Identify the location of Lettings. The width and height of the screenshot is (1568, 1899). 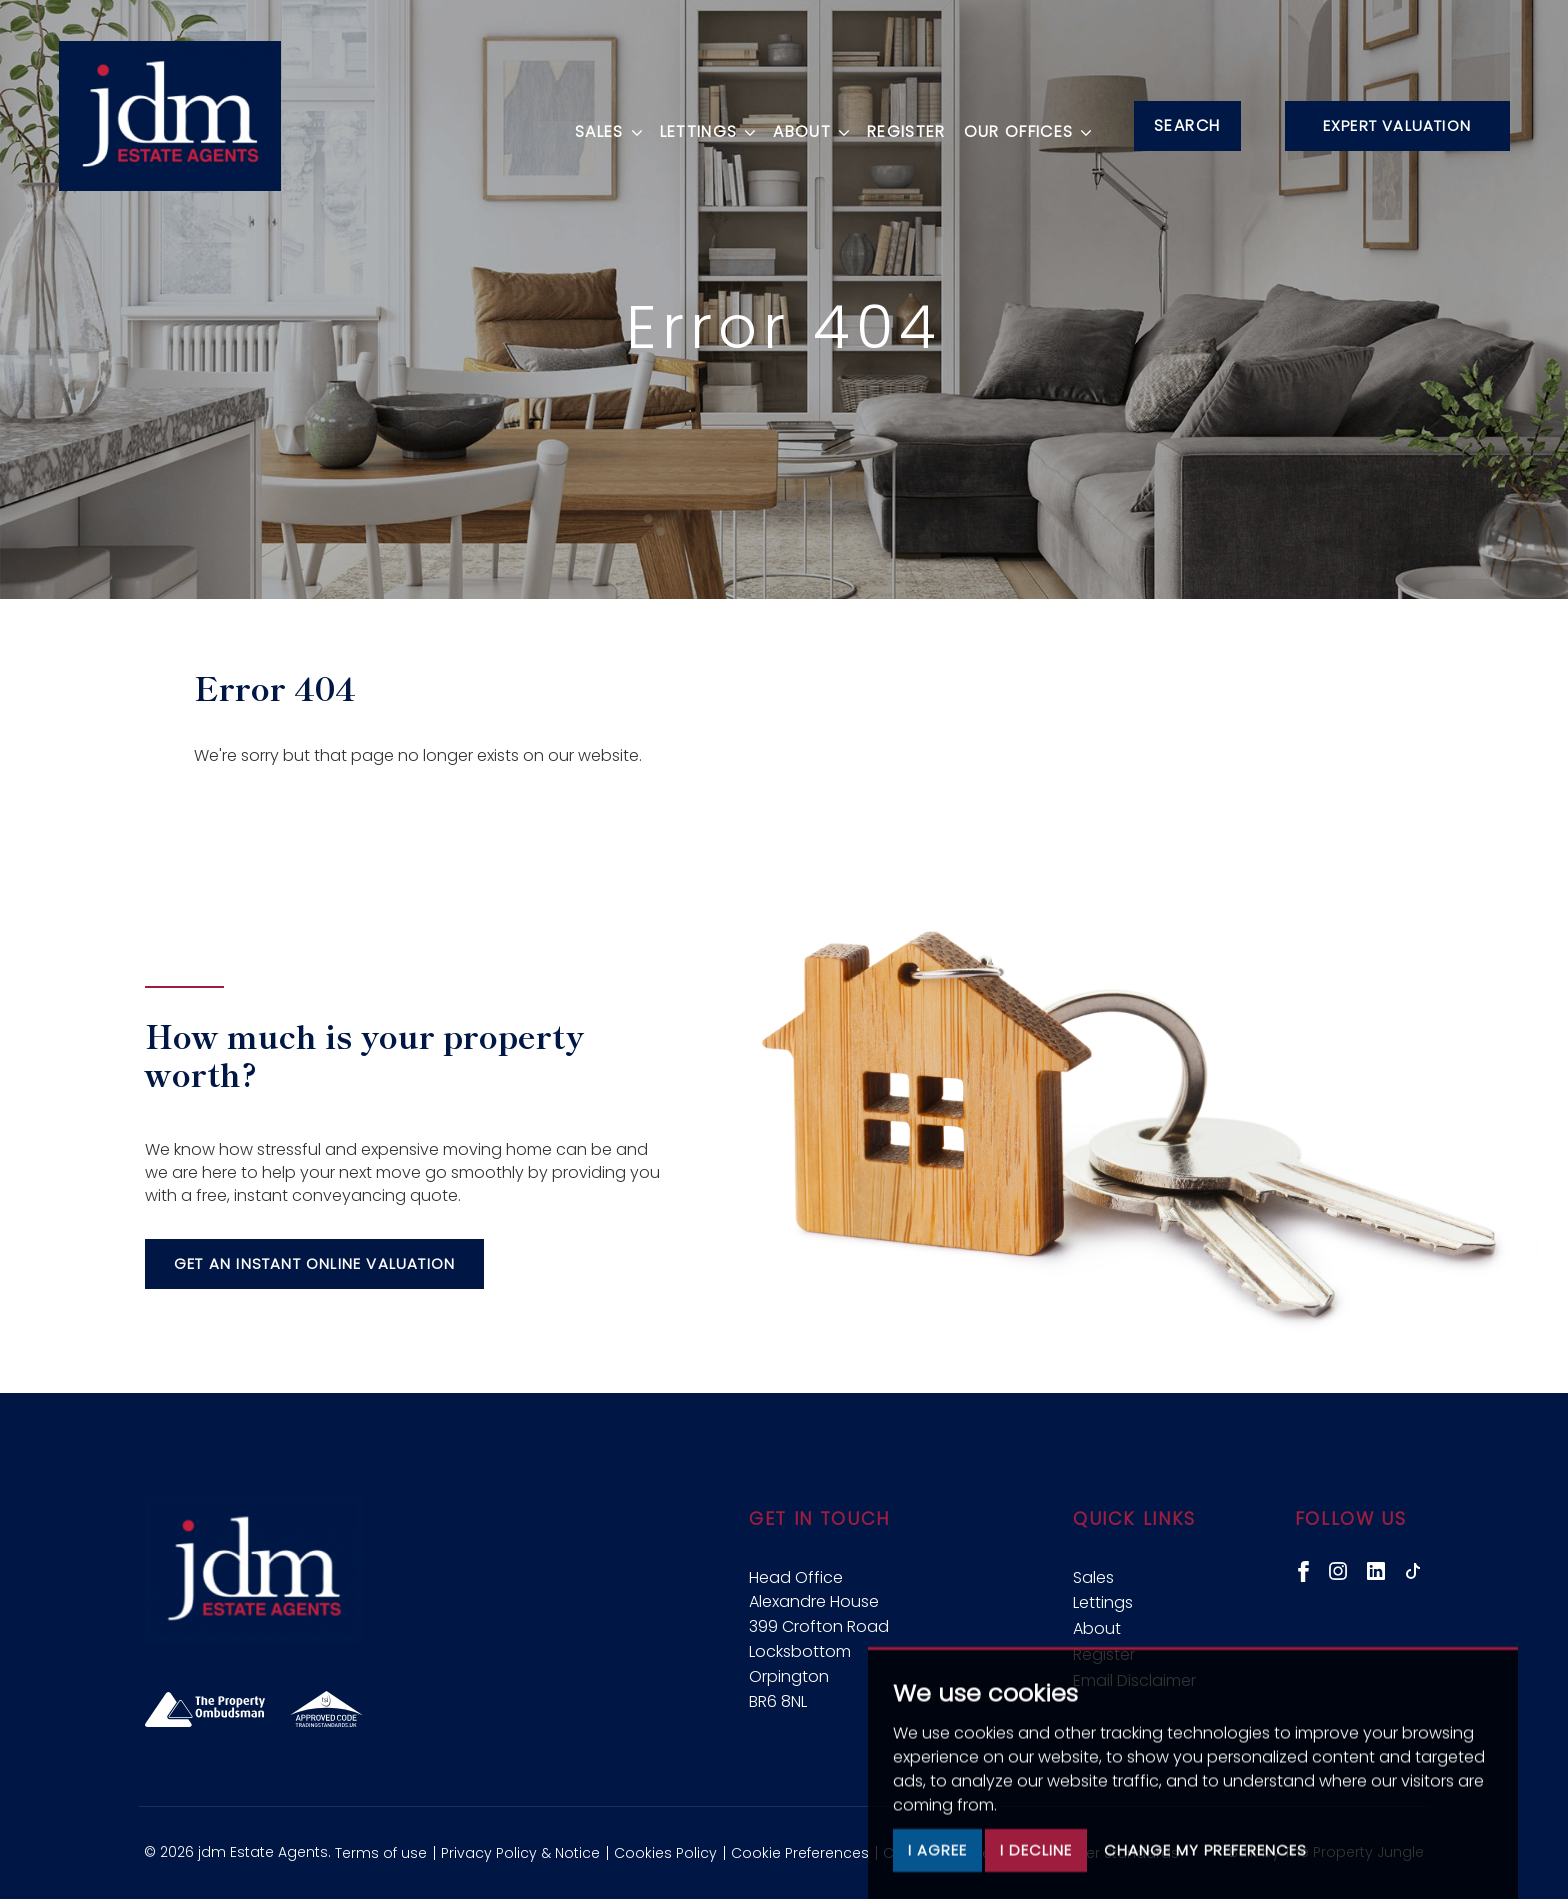
(1103, 1602).